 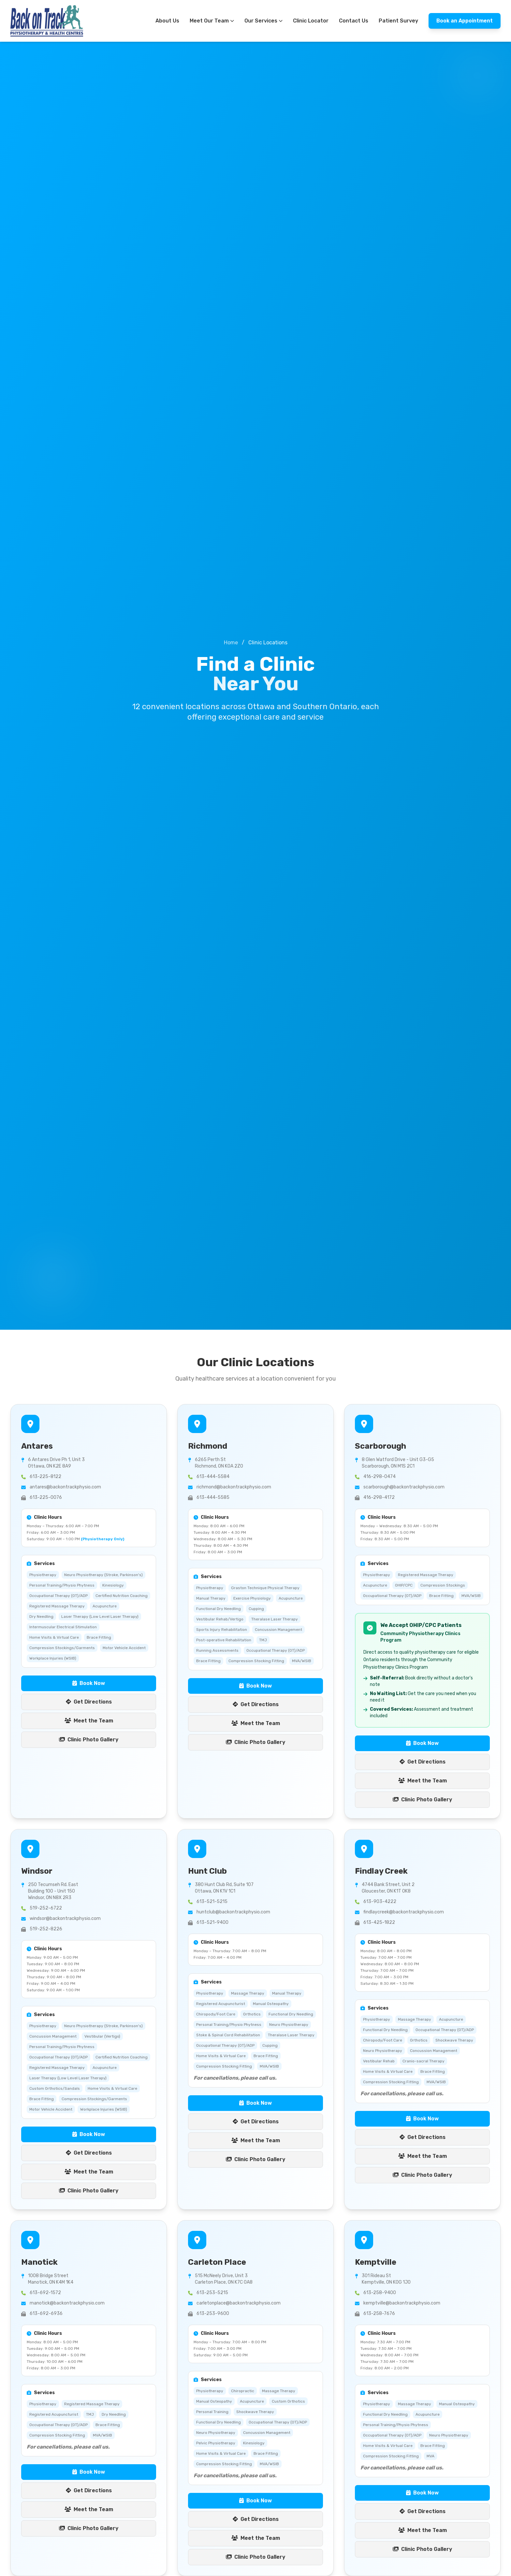 What do you see at coordinates (239, 2303) in the screenshot?
I see `carletonplace@backontrackphysio.com` at bounding box center [239, 2303].